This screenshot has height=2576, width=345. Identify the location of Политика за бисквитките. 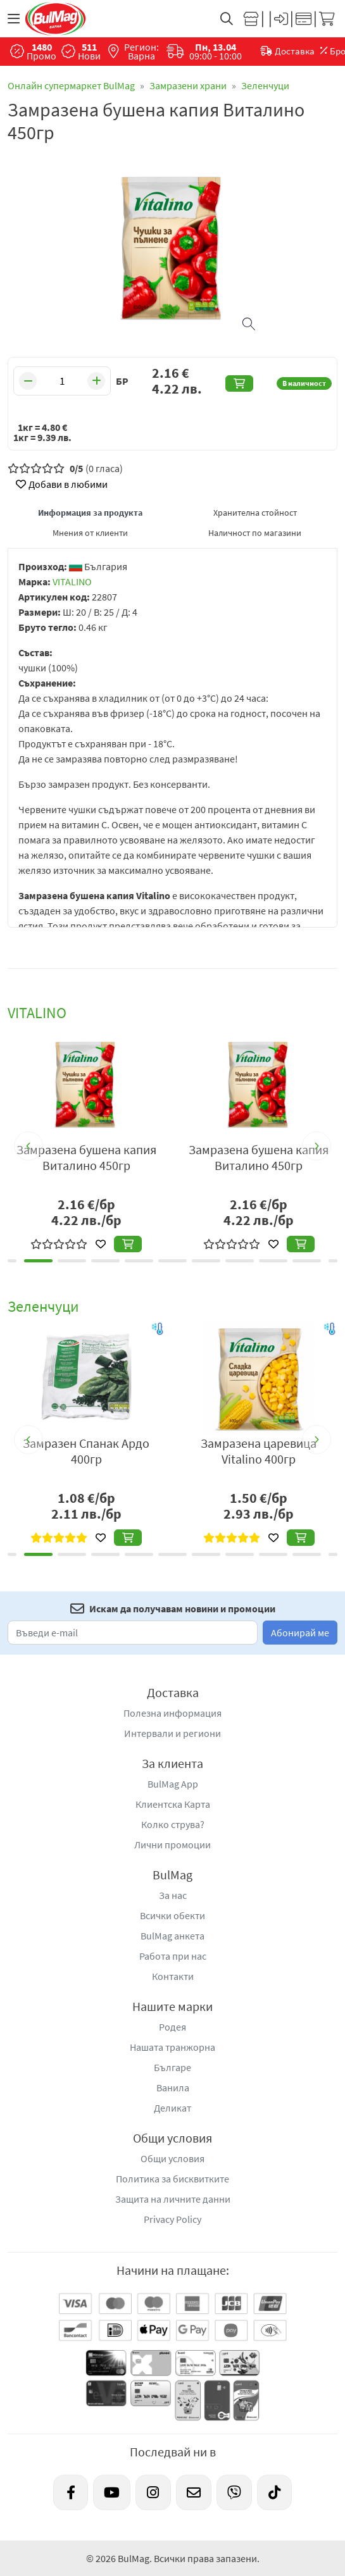
(172, 2178).